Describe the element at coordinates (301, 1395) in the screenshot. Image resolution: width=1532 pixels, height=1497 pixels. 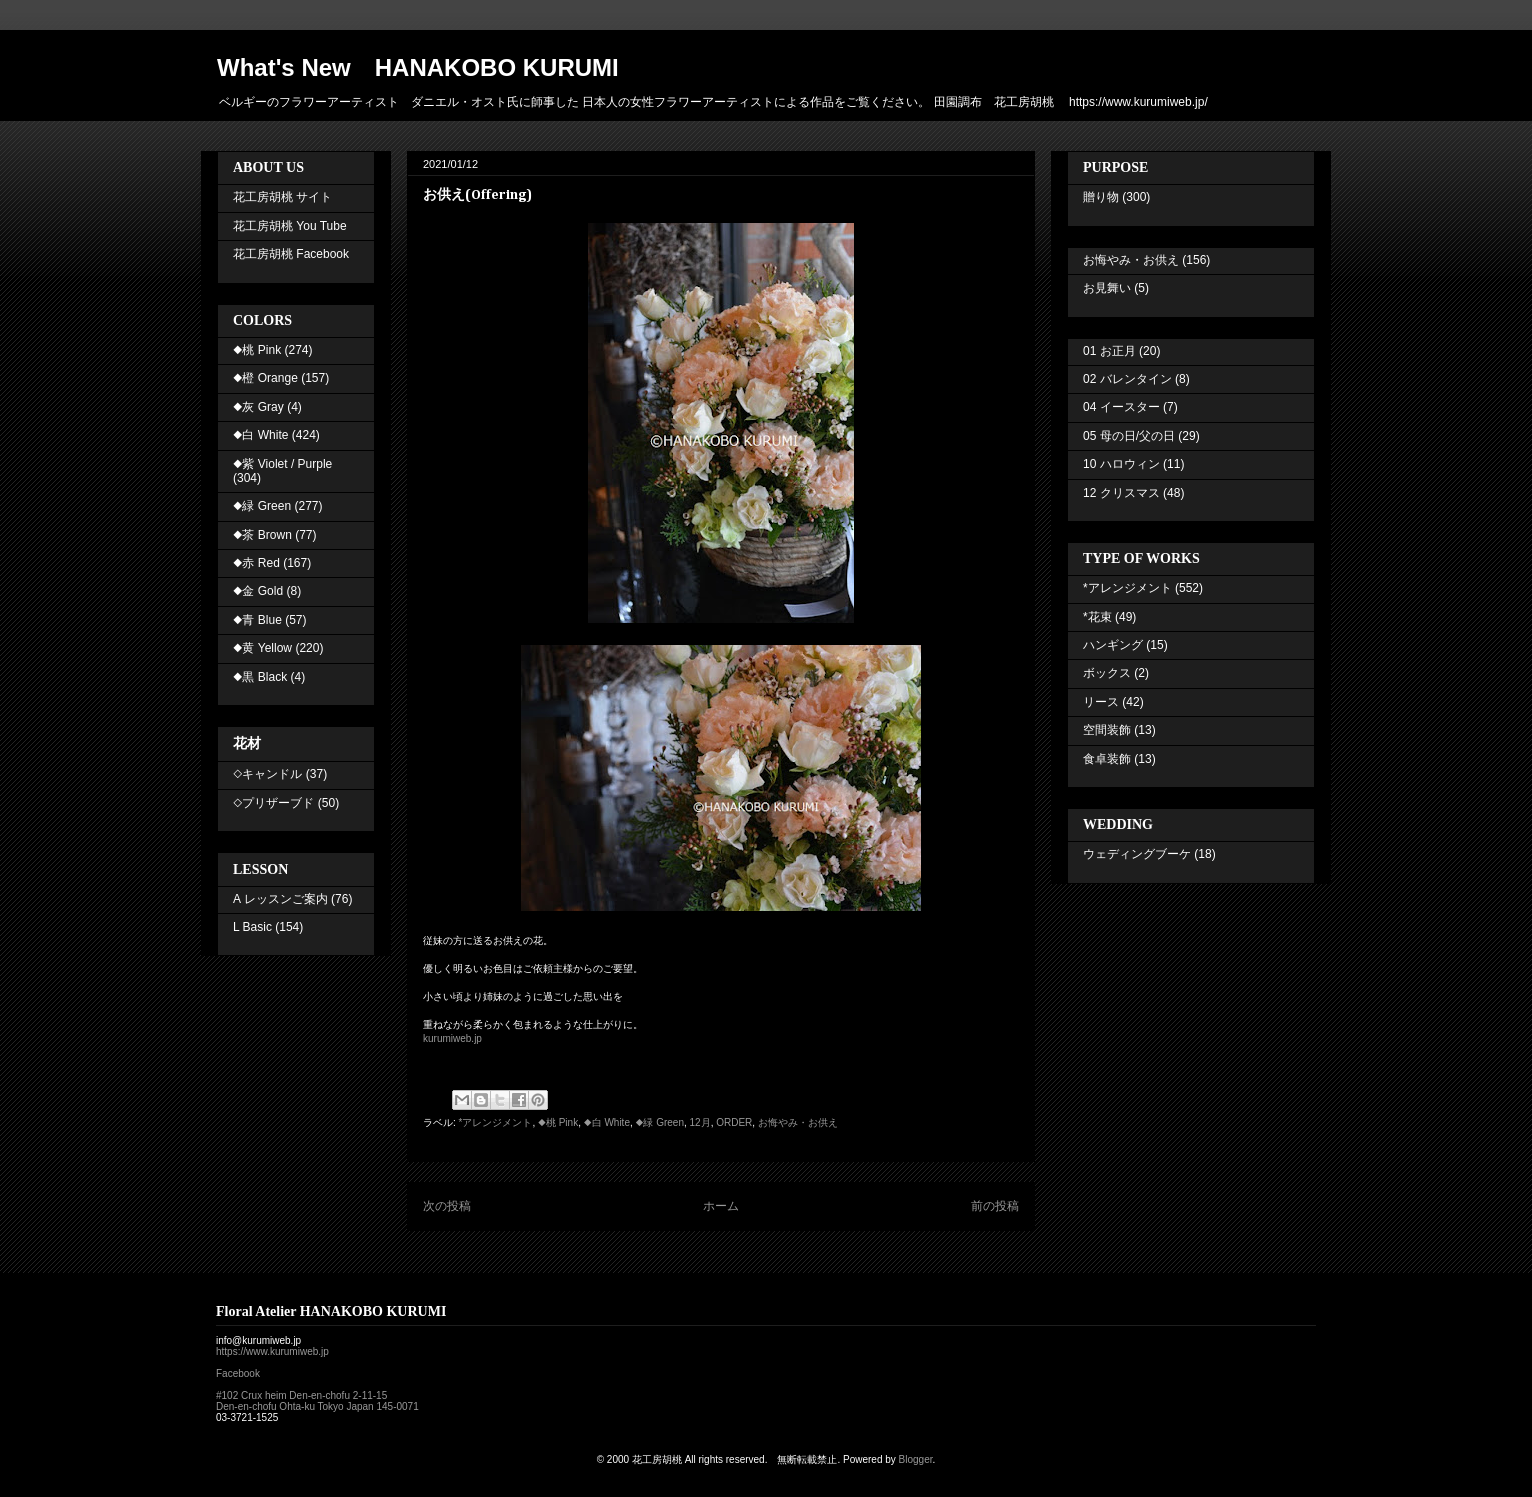
I see `#102 Crux heim Den-en-chofu 2-11-15` at that location.